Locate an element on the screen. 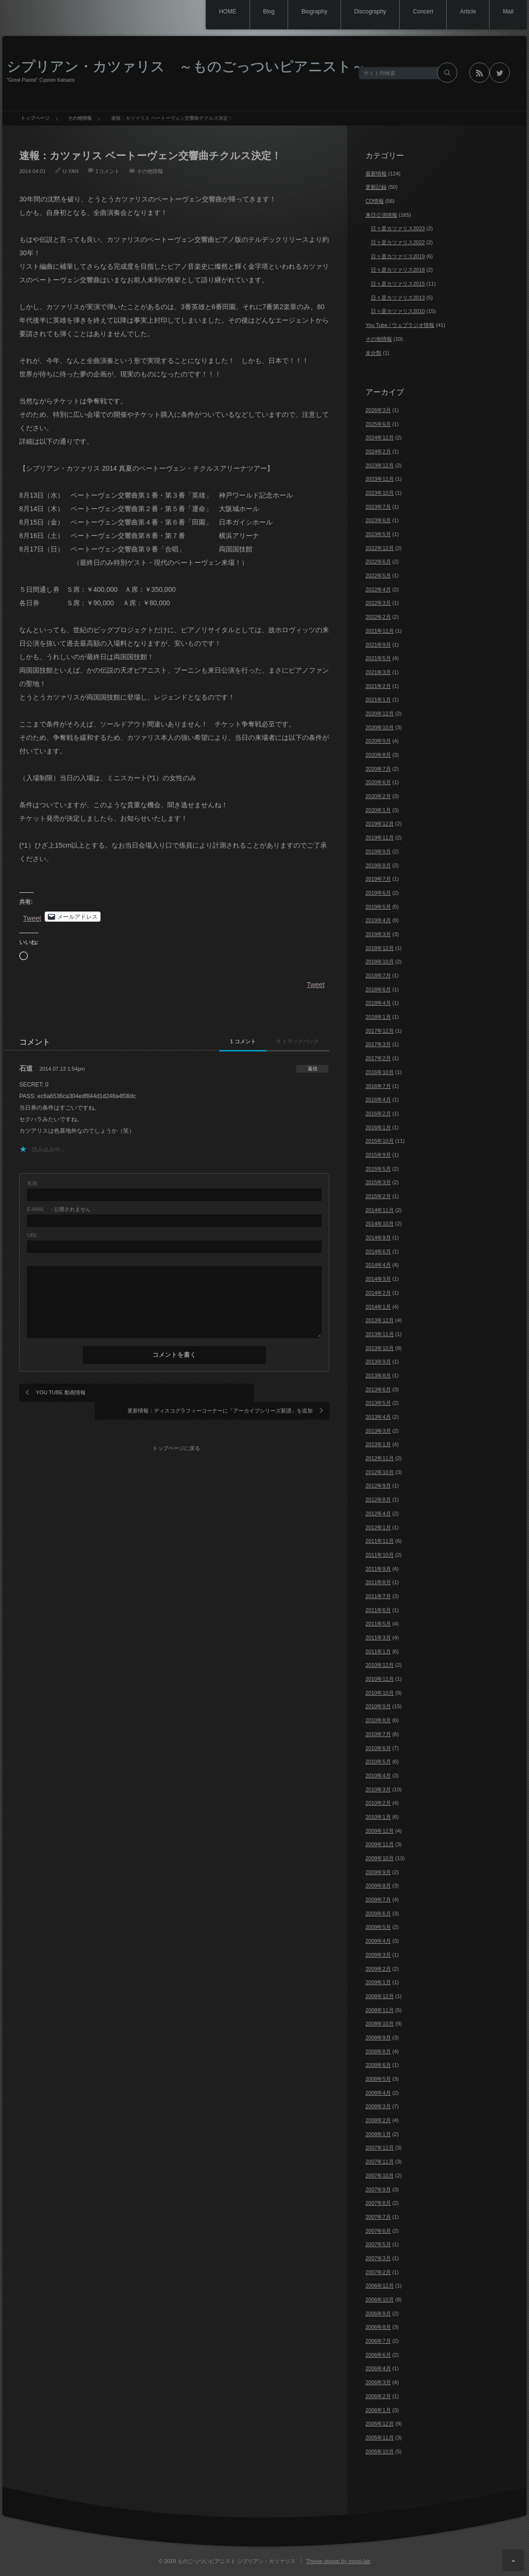 The image size is (529, 2576). 更新記録 is located at coordinates (376, 187).